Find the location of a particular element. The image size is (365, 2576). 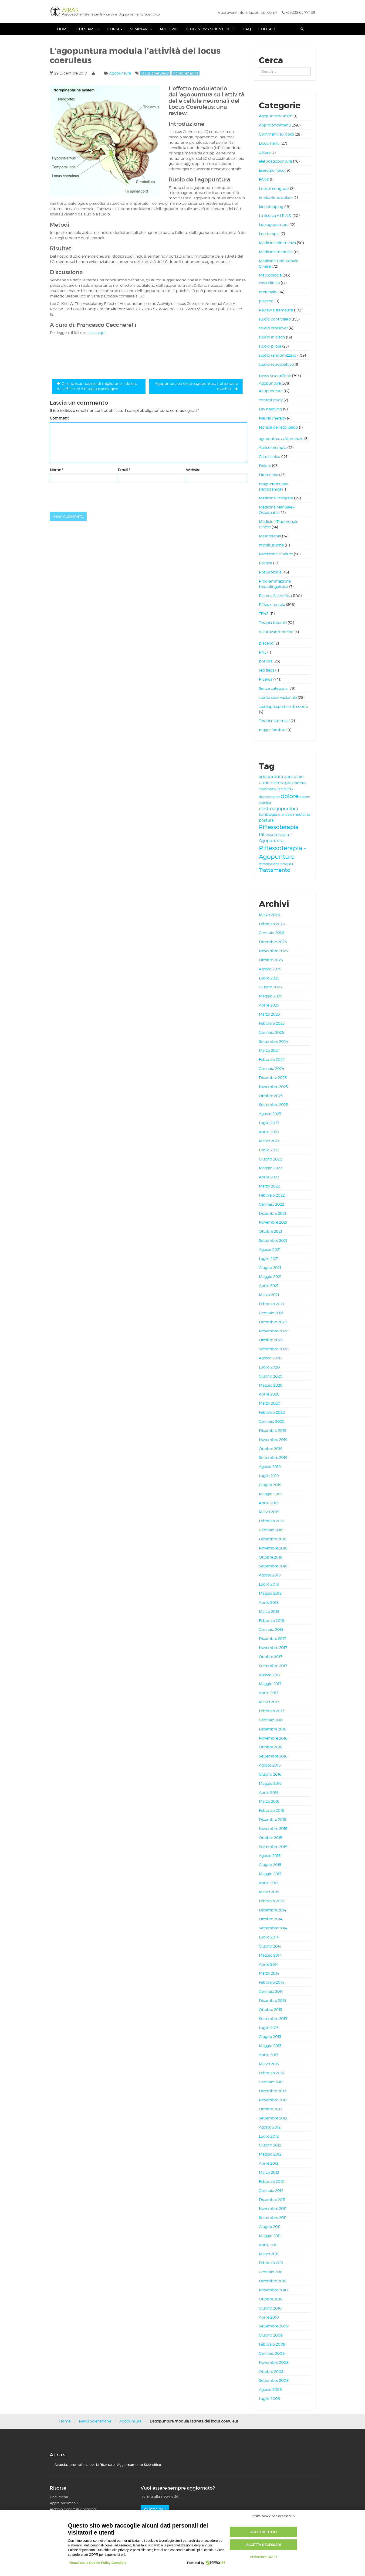

agopuntura addominale is located at coordinates (281, 439).